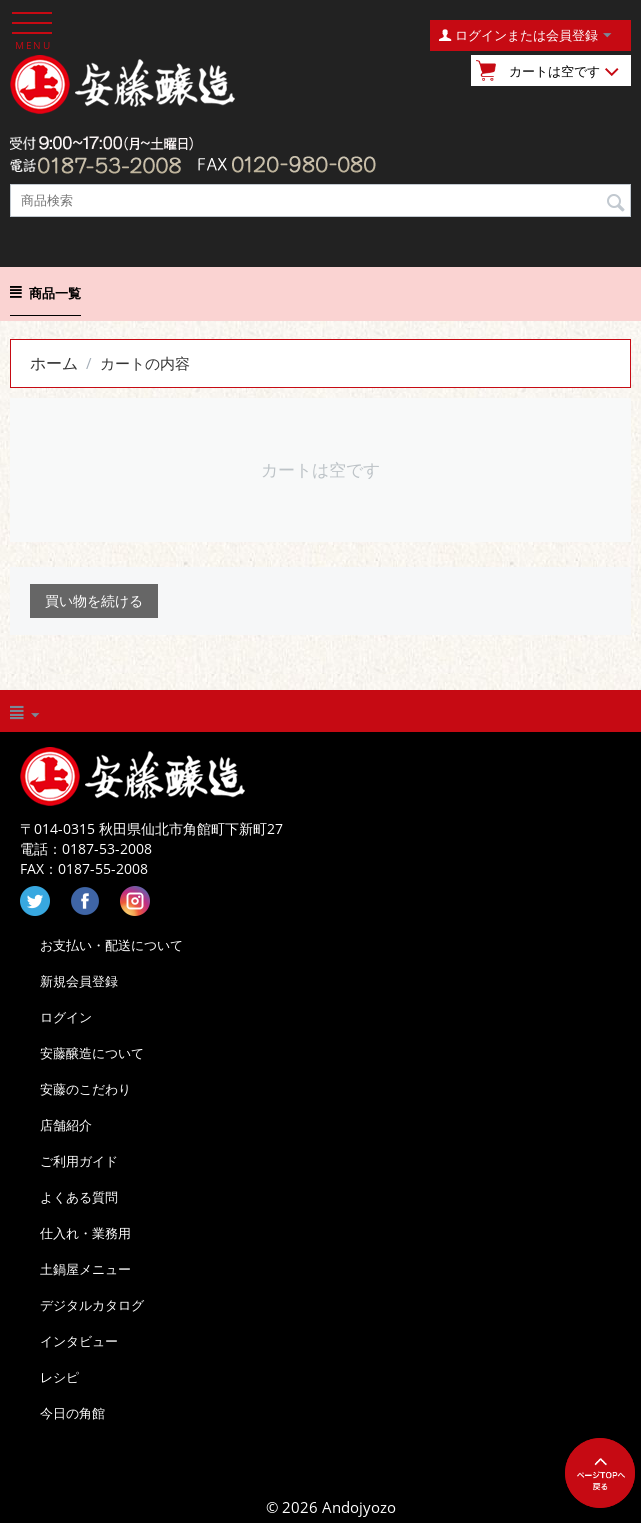 The height and width of the screenshot is (1523, 641). Describe the element at coordinates (59, 1377) in the screenshot. I see `レシピ` at that location.